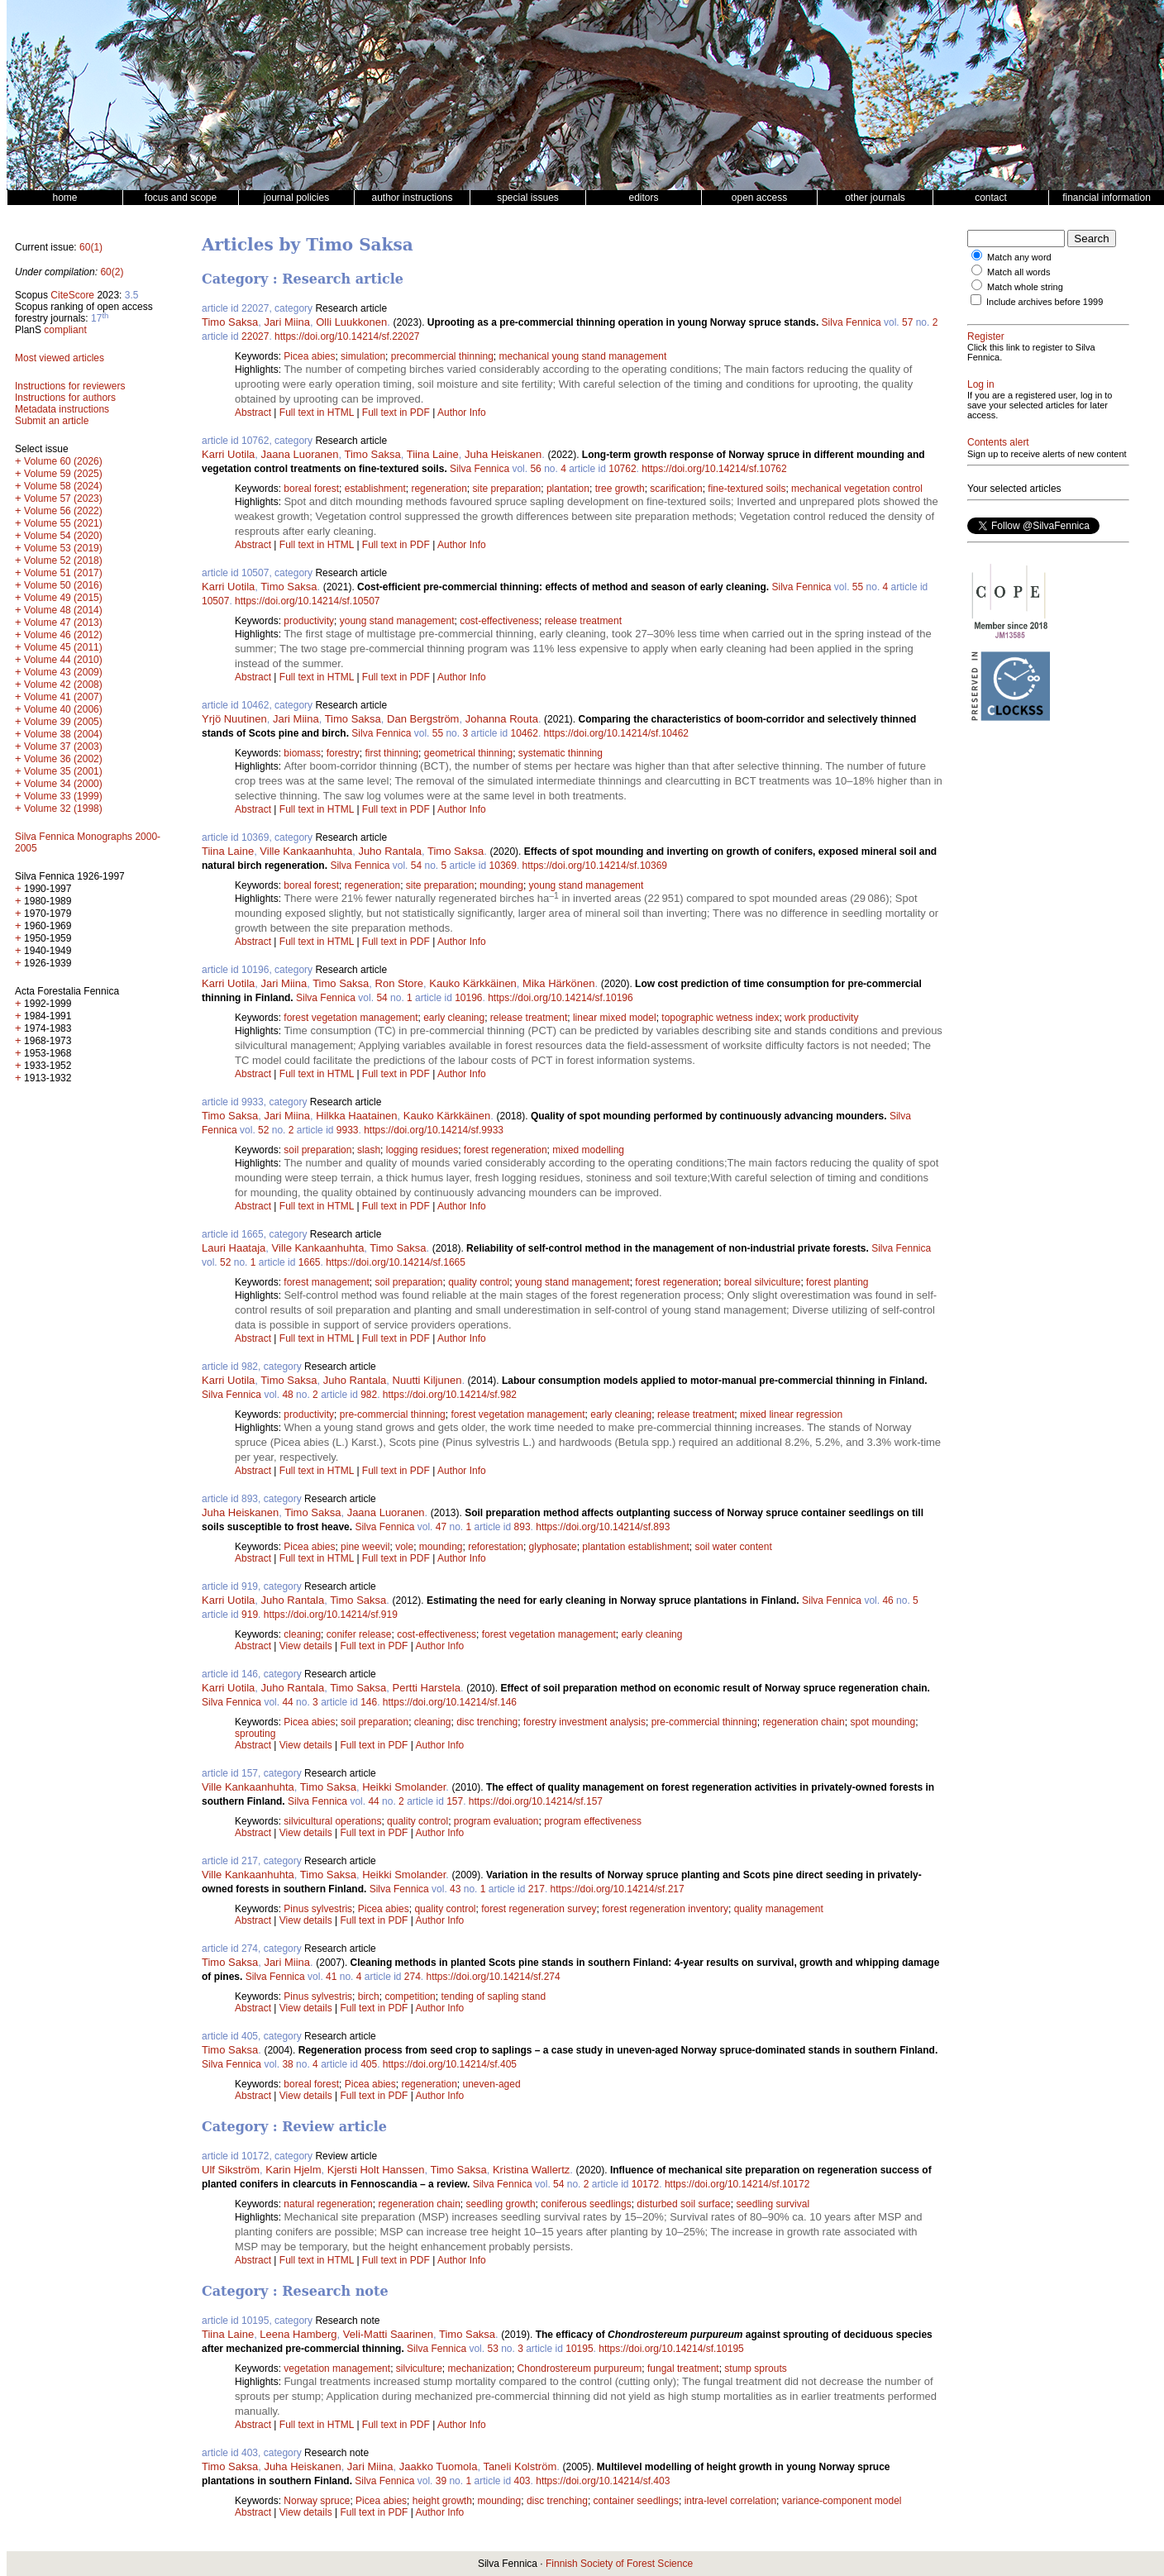  What do you see at coordinates (907, 322) in the screenshot?
I see `57` at bounding box center [907, 322].